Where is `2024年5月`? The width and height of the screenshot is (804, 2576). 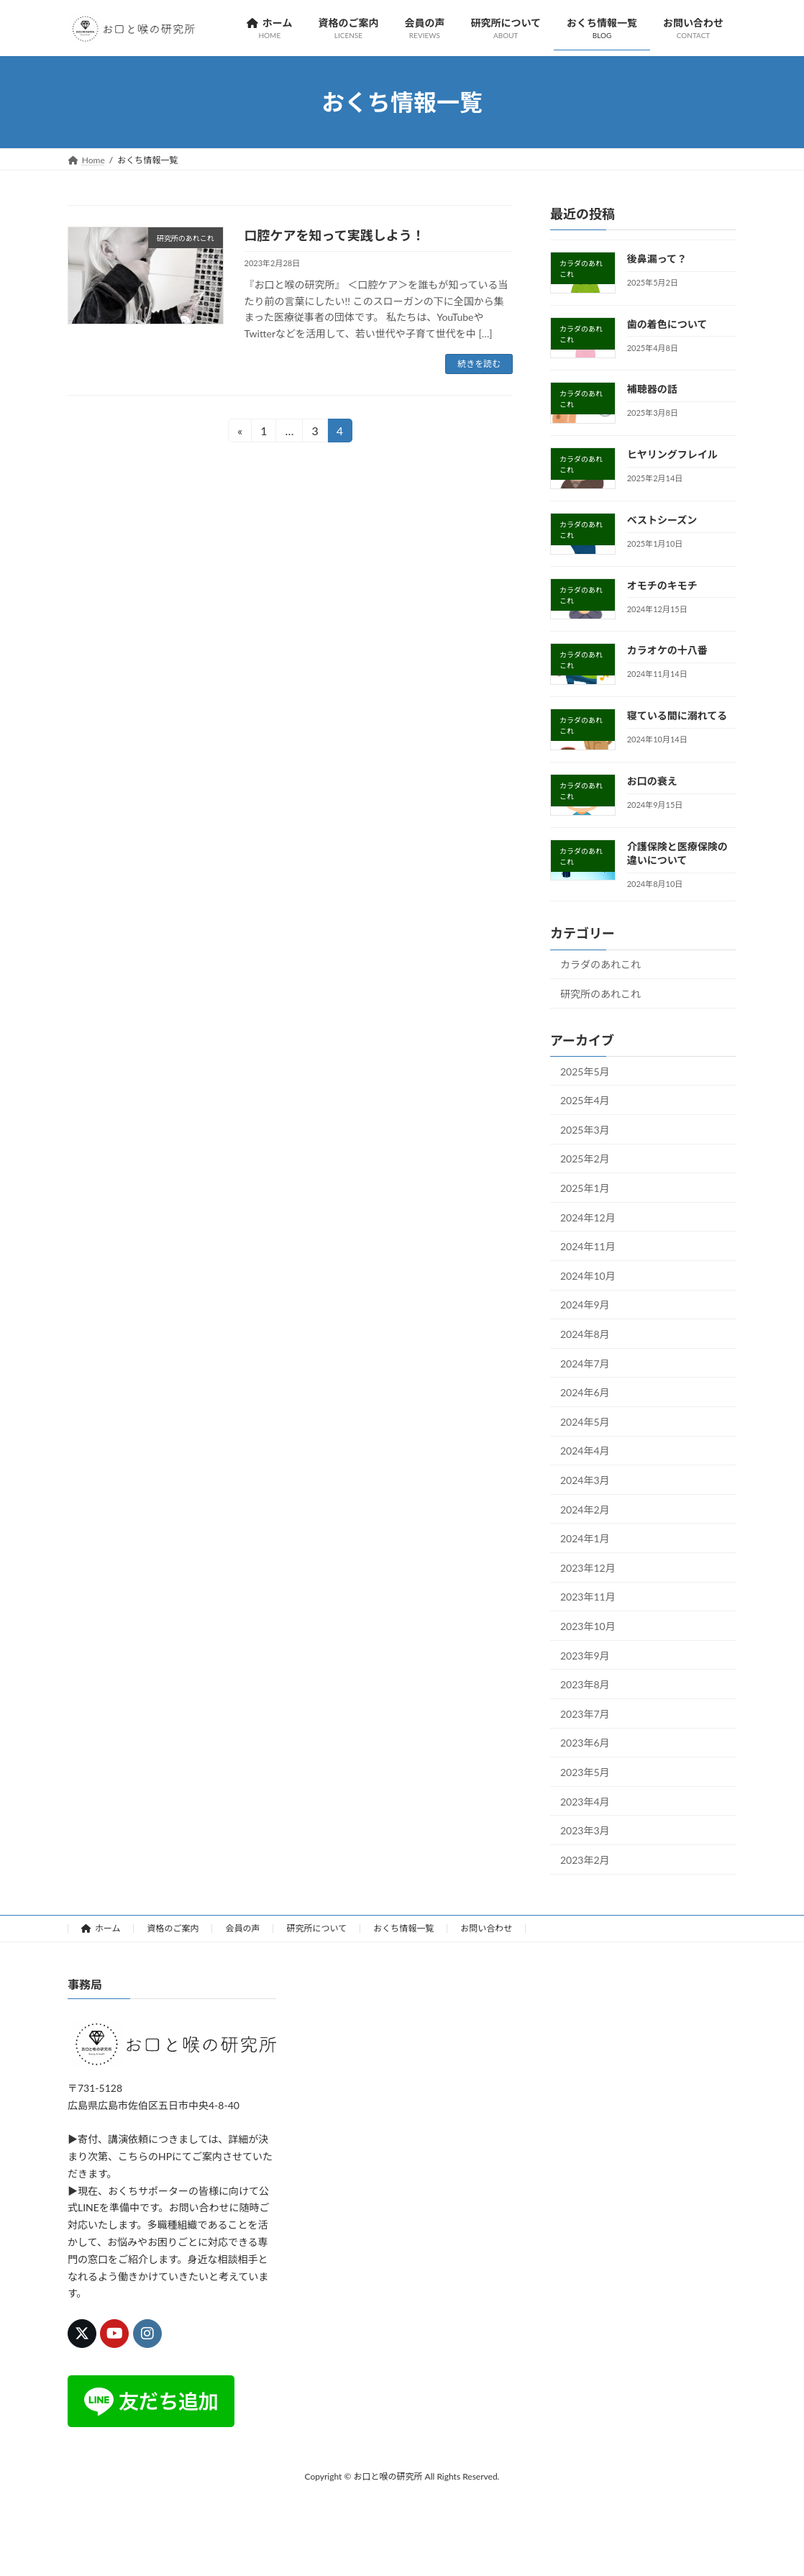 2024年5月 is located at coordinates (585, 1422).